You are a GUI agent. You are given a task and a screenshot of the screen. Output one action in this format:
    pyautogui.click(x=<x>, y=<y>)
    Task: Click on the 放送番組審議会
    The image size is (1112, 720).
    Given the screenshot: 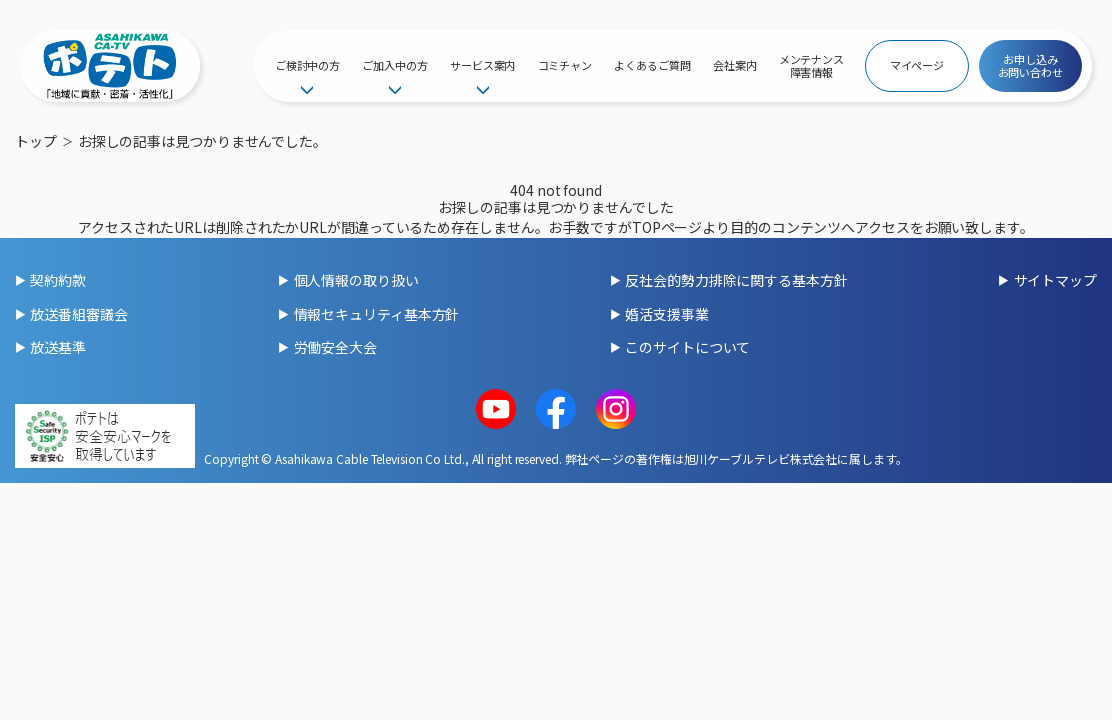 What is the action you would take?
    pyautogui.click(x=78, y=314)
    